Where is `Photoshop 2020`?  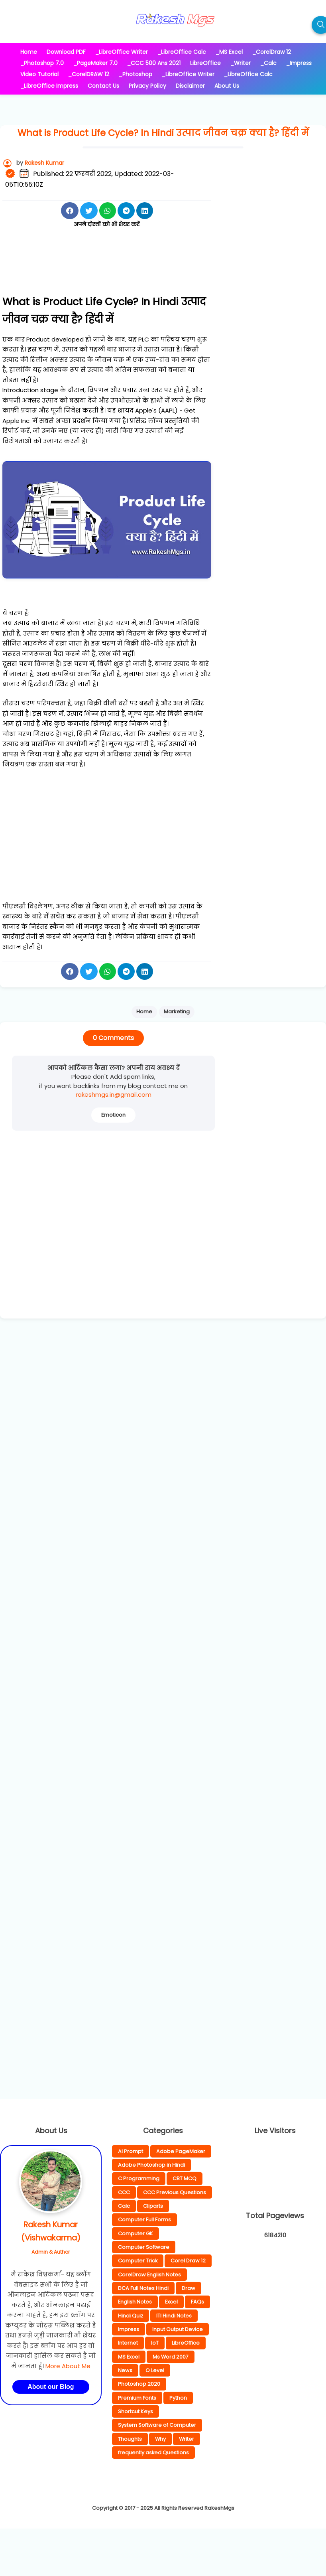 Photoshop 2020 is located at coordinates (139, 2384).